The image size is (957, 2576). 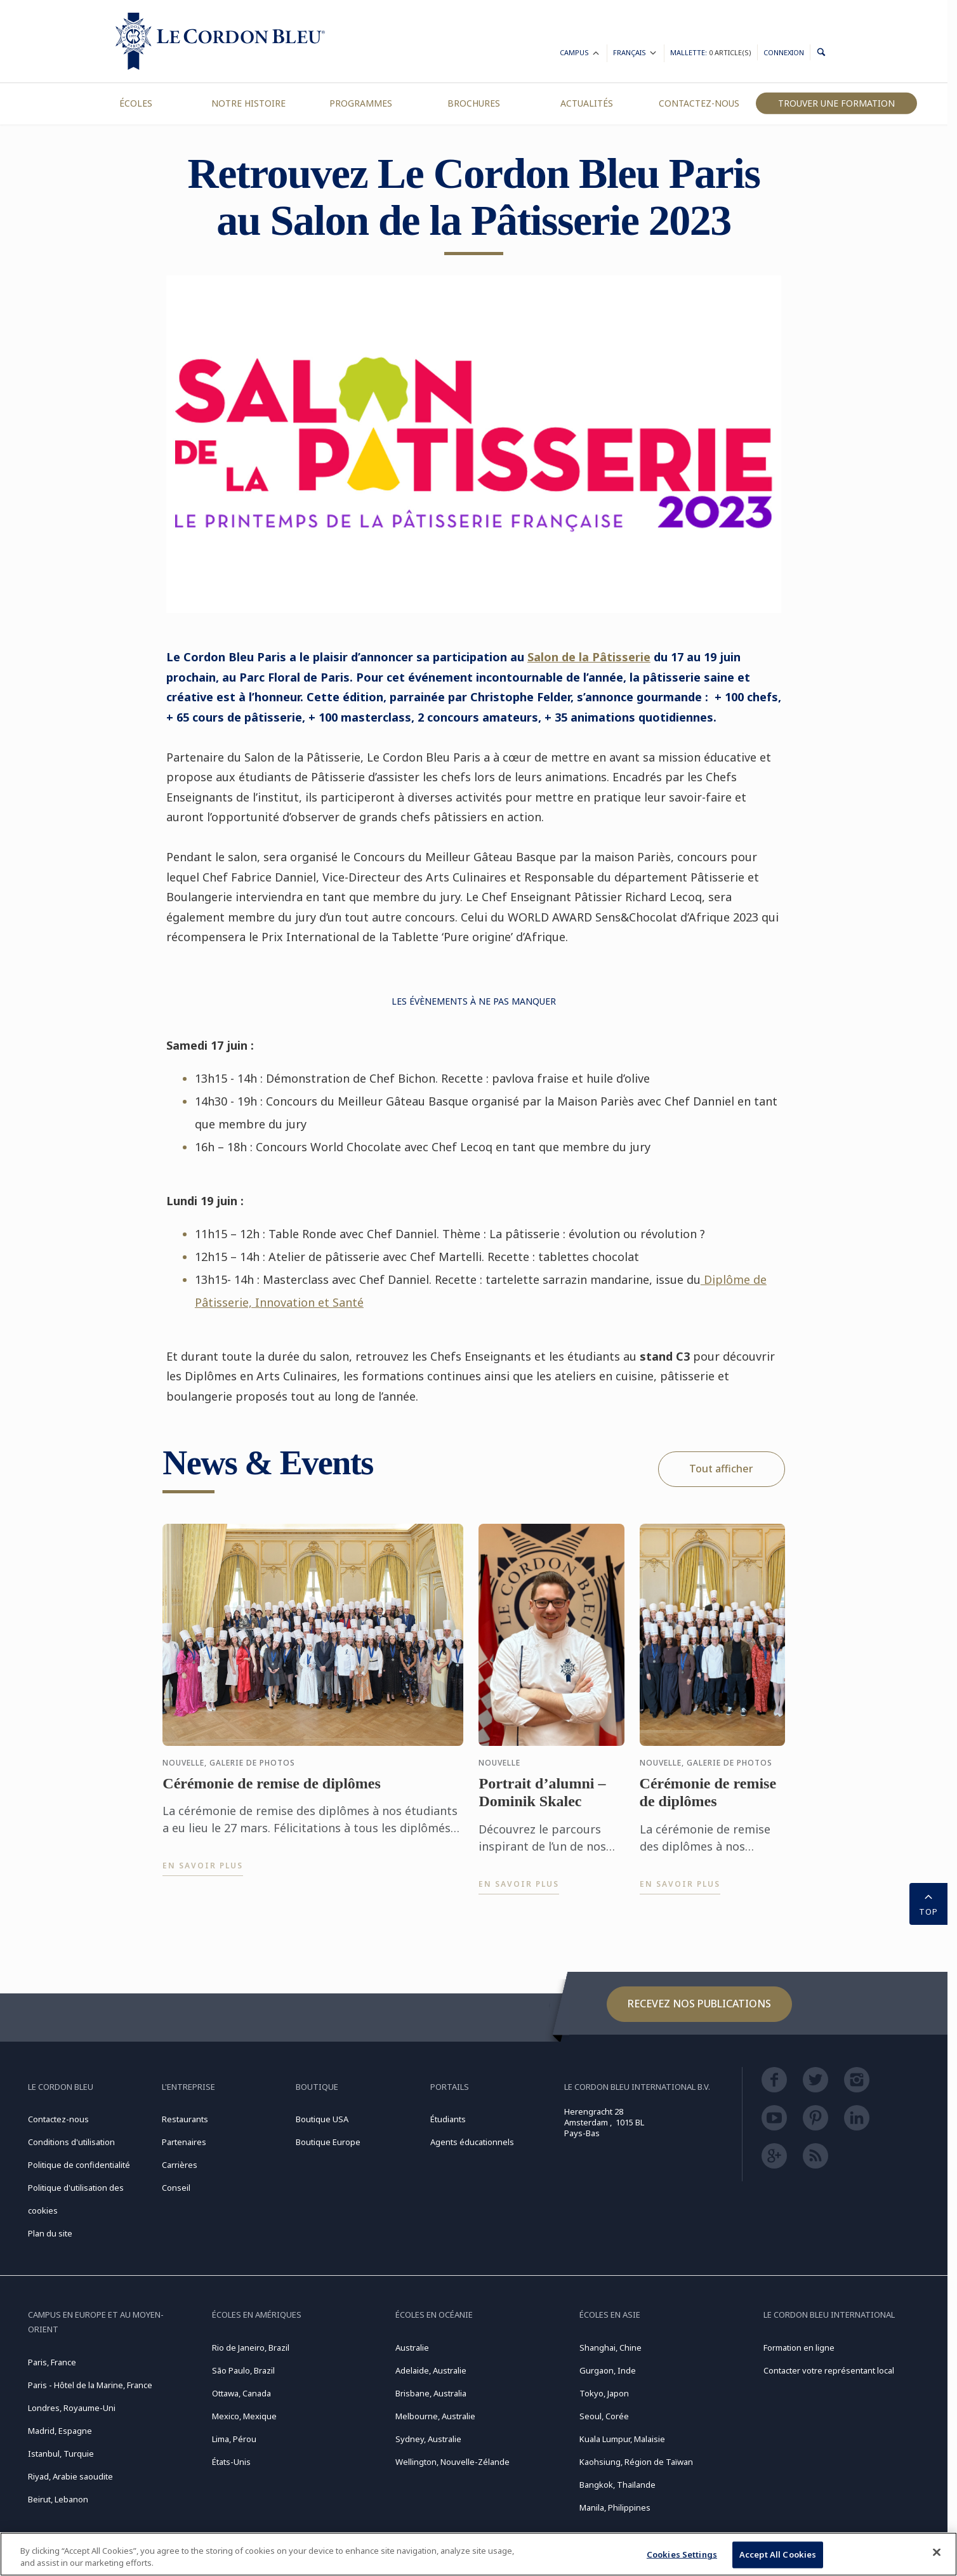 What do you see at coordinates (72, 2408) in the screenshot?
I see `Londres, Royaume-Uni` at bounding box center [72, 2408].